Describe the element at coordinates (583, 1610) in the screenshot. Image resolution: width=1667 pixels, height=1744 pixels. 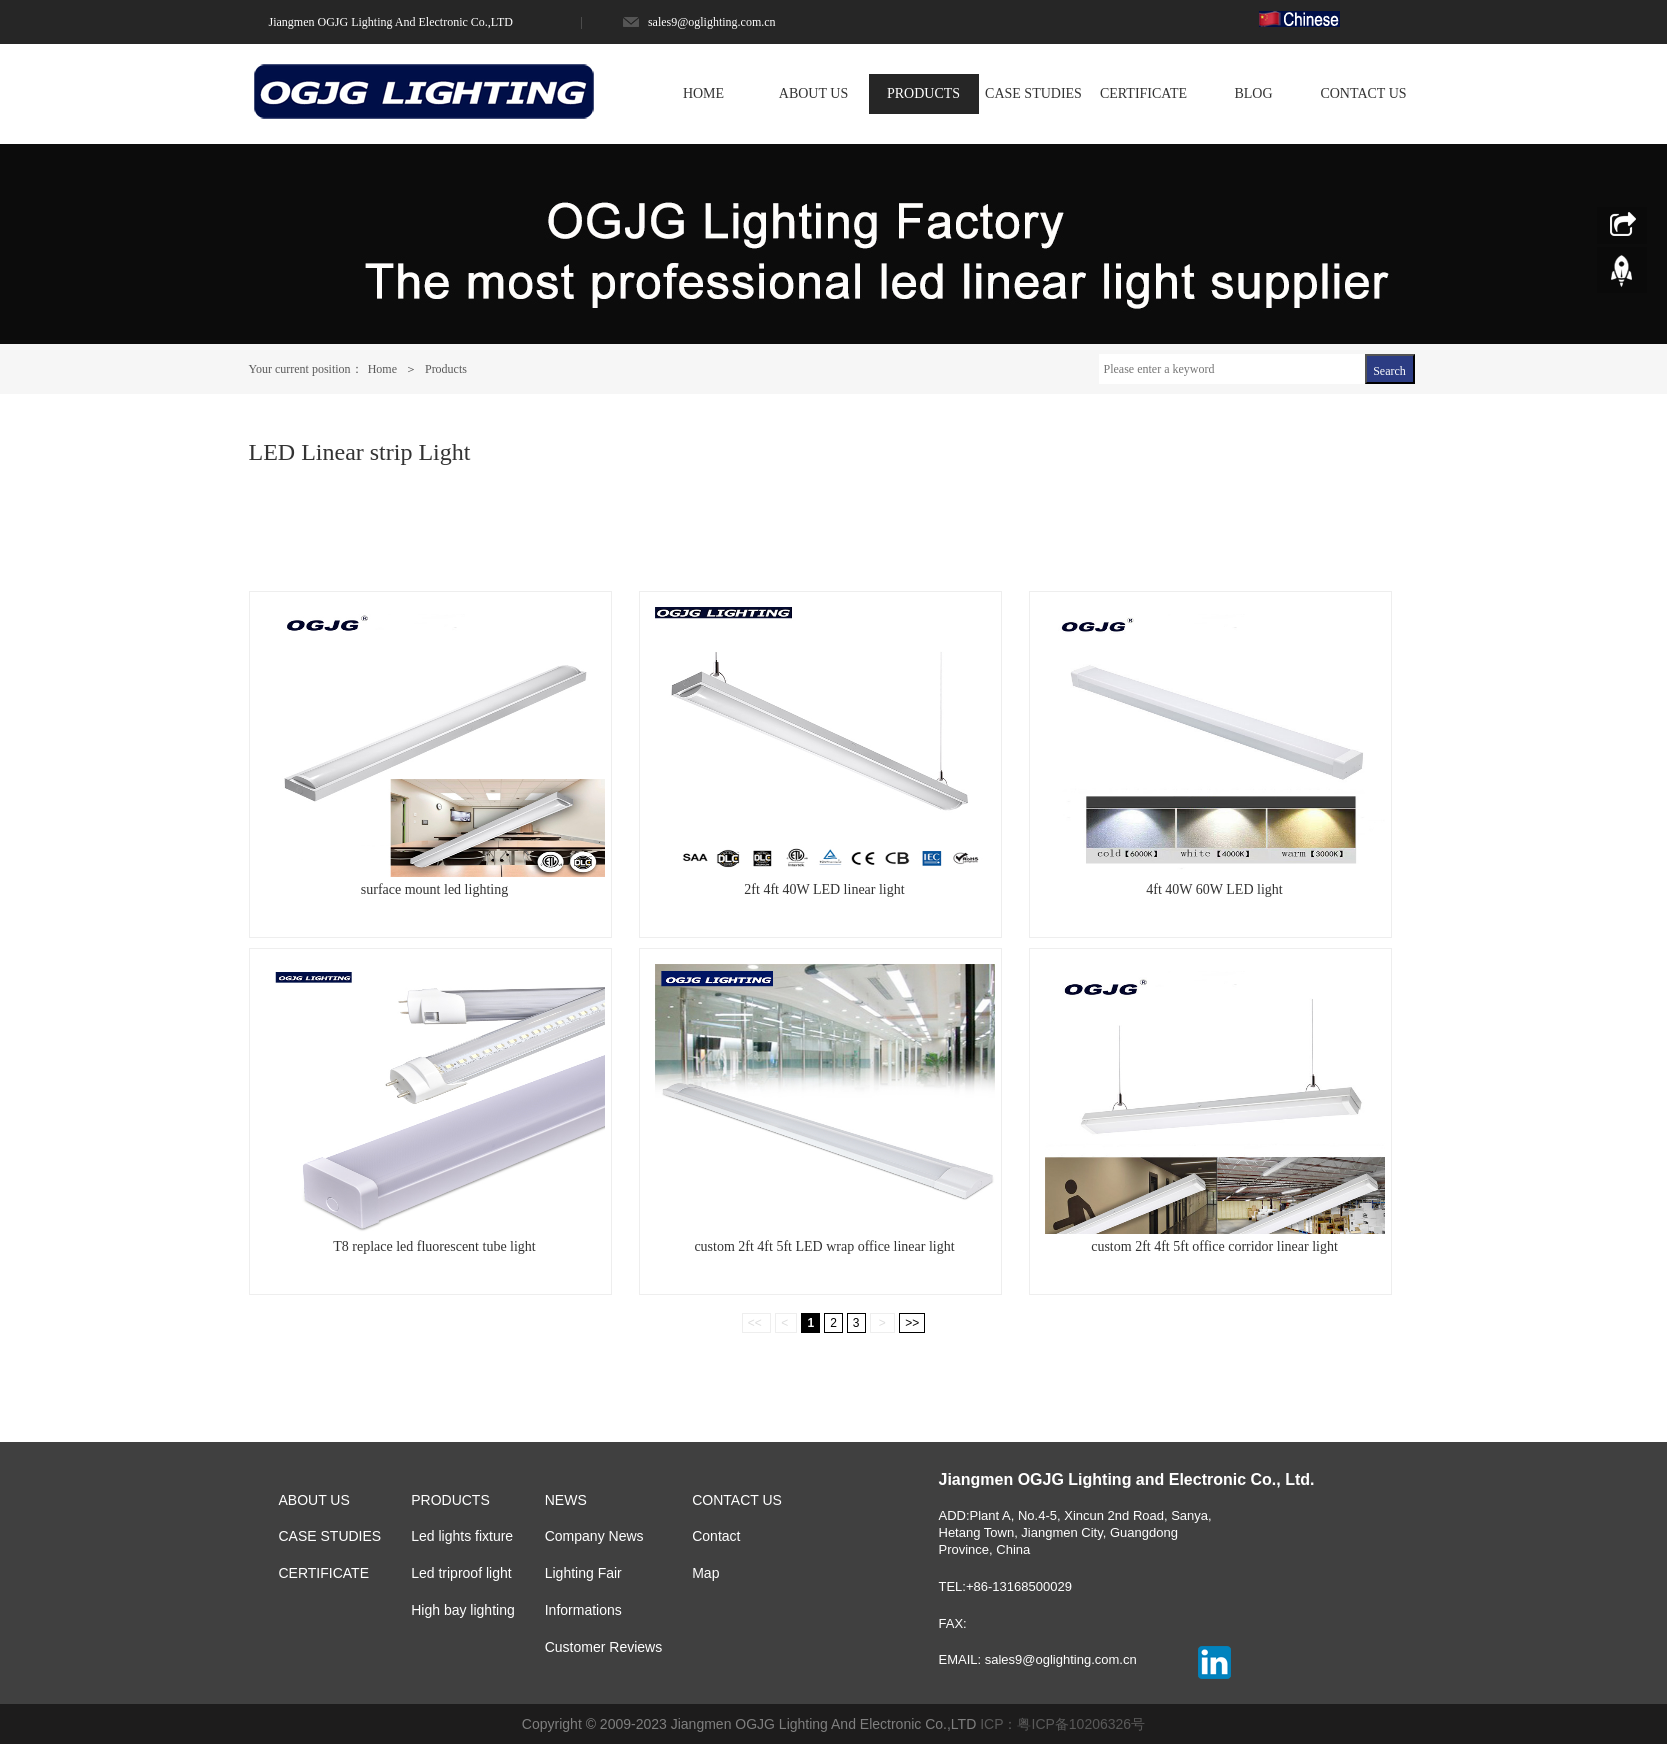
I see `Informations` at that location.